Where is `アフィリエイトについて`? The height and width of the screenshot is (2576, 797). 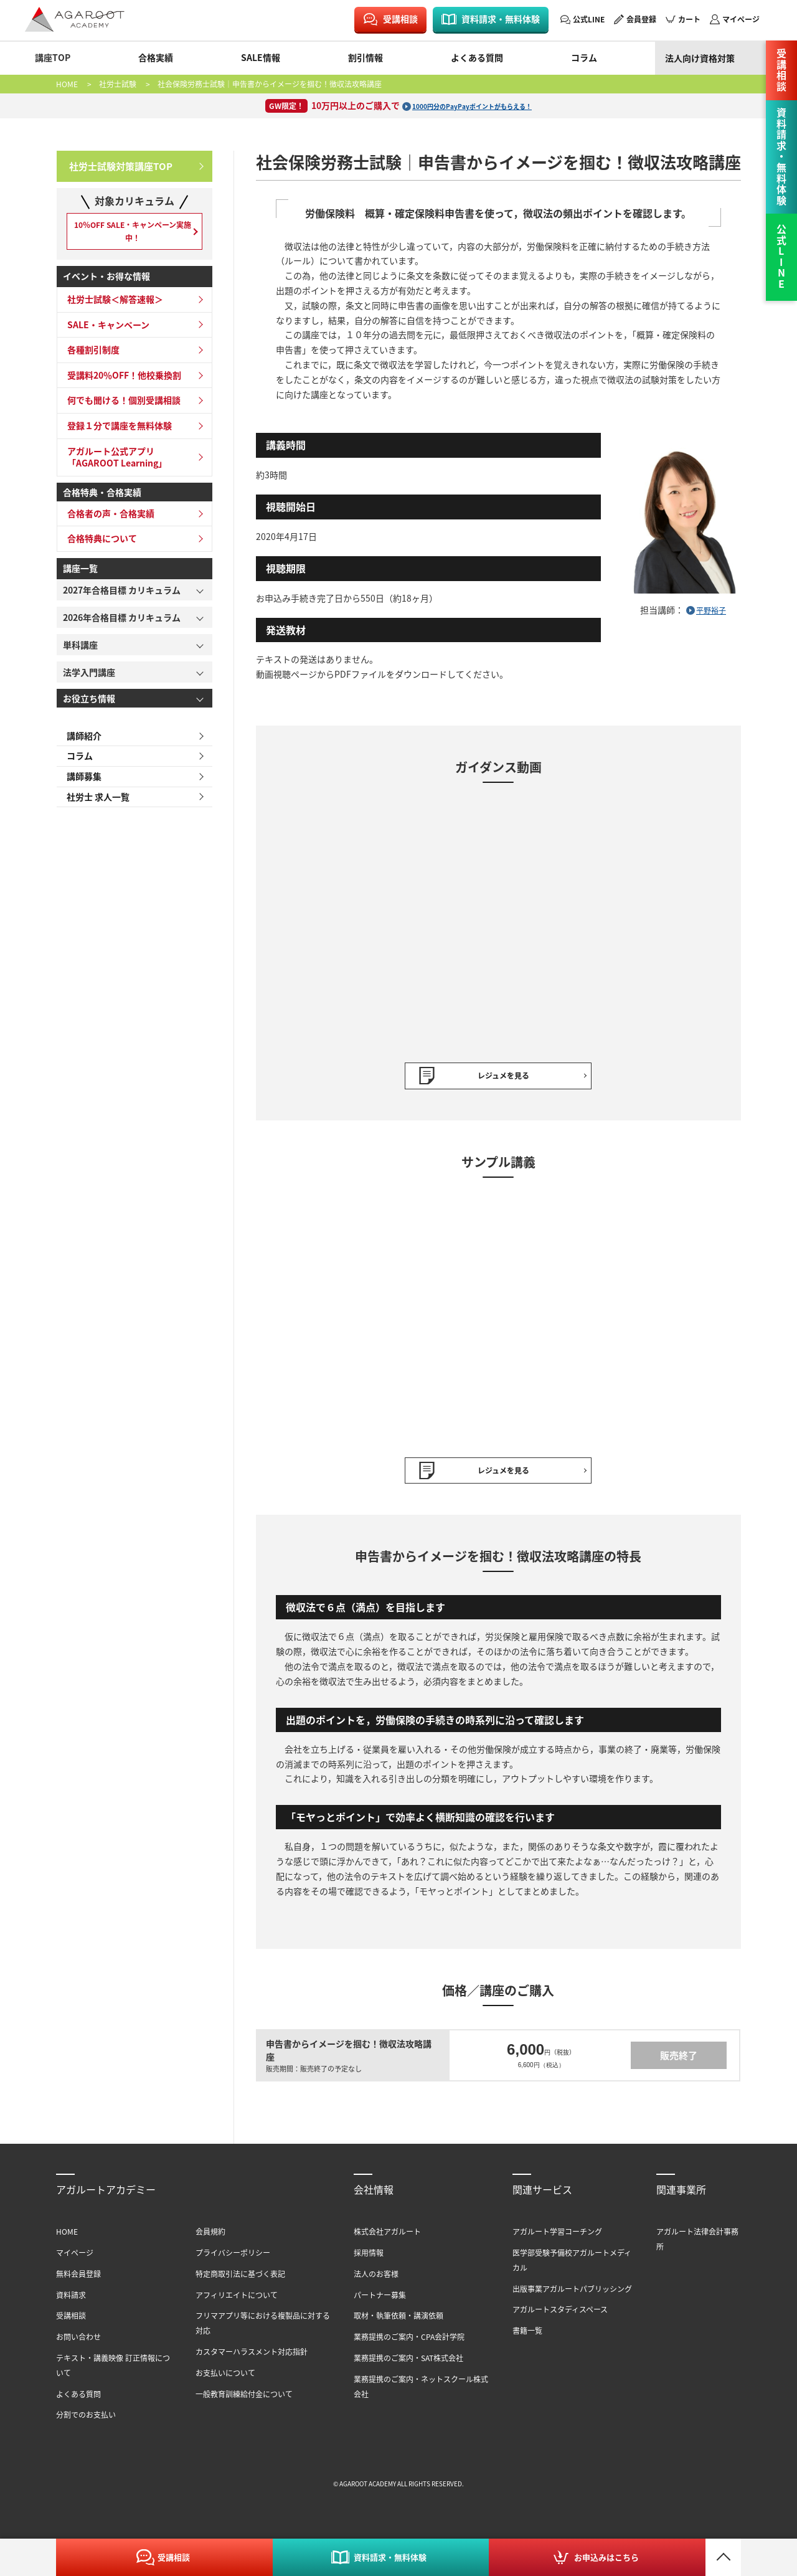
アフィリエイトについて is located at coordinates (237, 2301).